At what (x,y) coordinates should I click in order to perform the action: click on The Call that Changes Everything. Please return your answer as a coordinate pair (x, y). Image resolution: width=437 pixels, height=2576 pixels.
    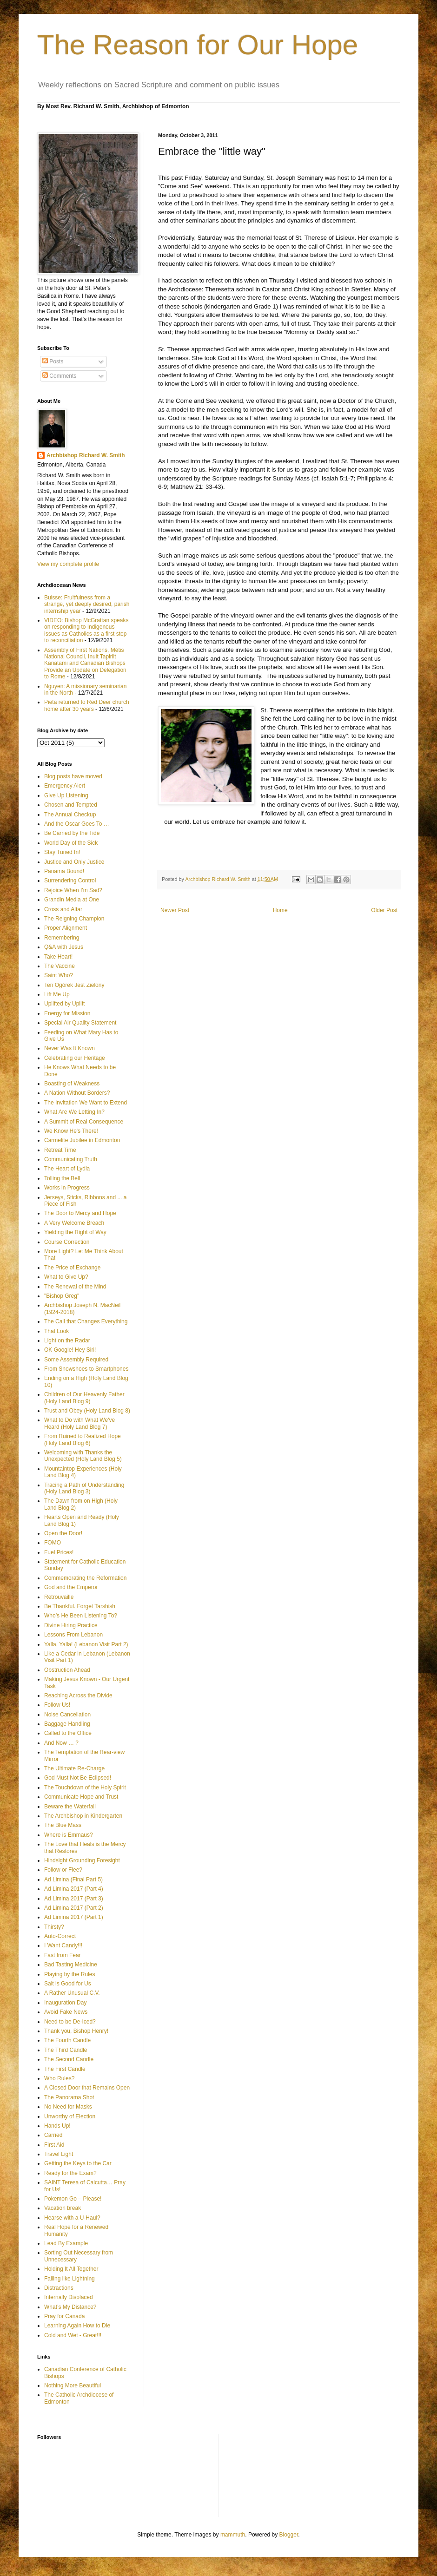
    Looking at the image, I should click on (85, 1321).